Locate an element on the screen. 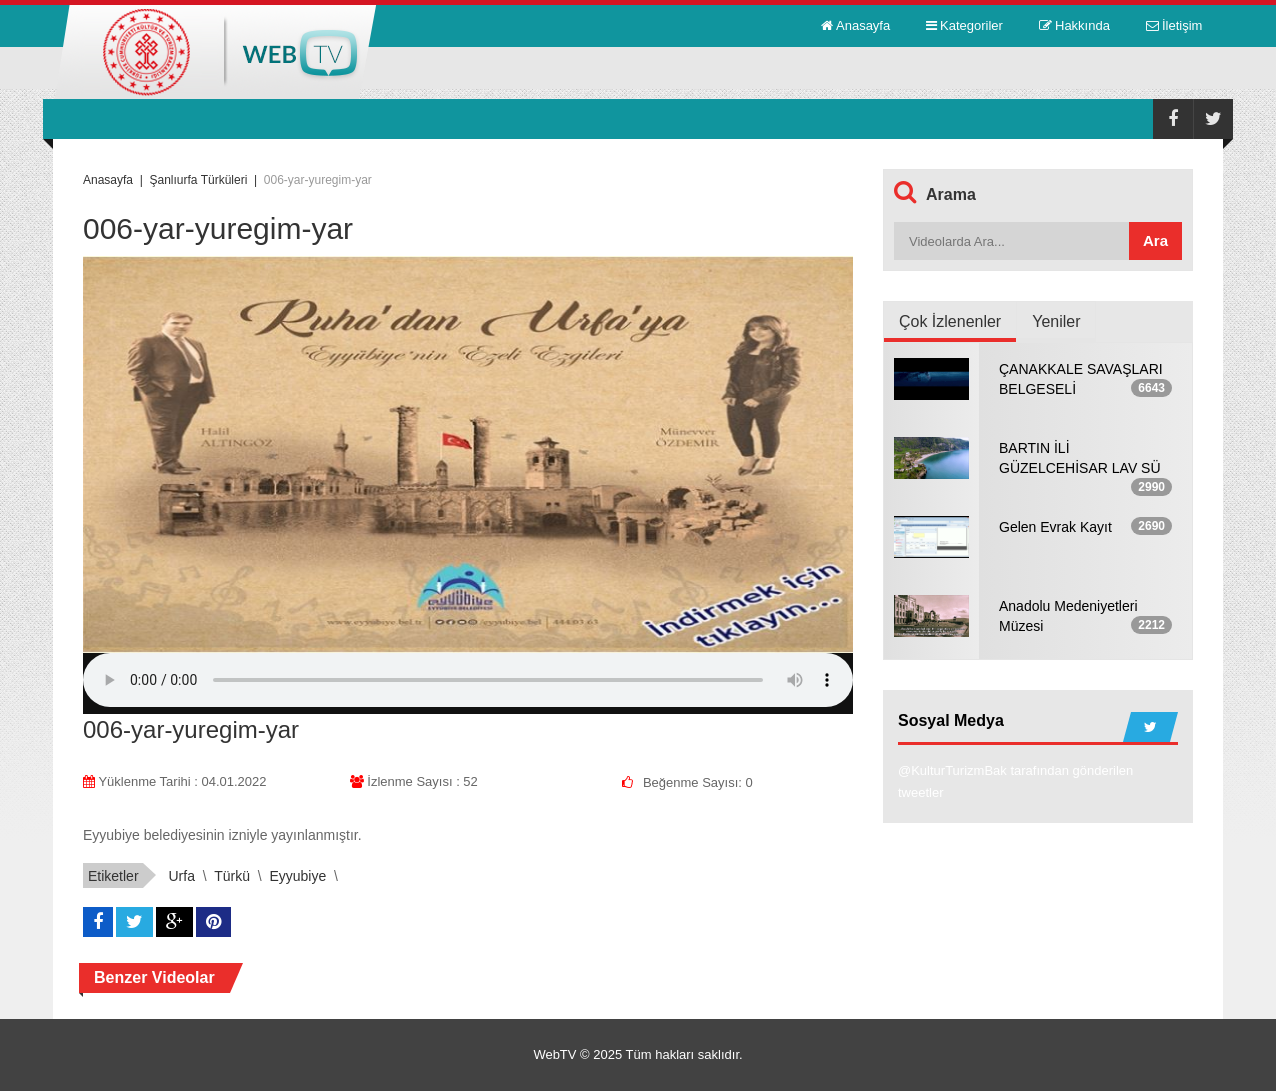 This screenshot has width=1276, height=1091. eyyubiye is located at coordinates (297, 876).